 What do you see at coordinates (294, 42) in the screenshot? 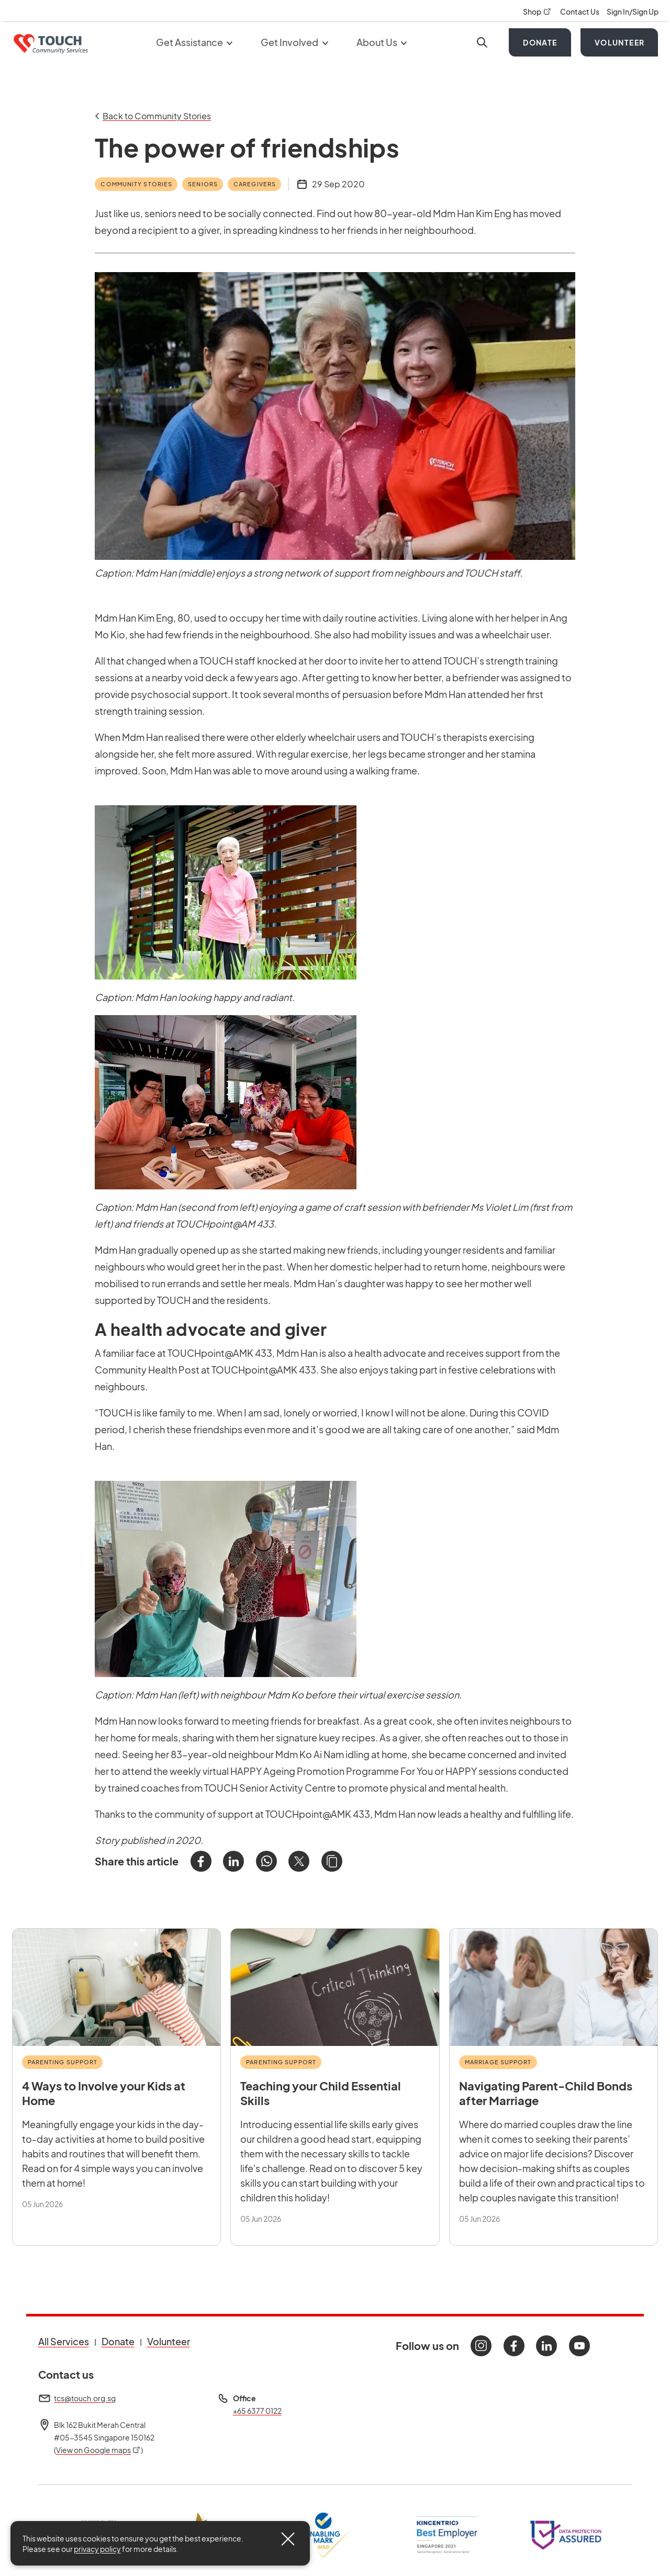
I see `Get Involved [button]` at bounding box center [294, 42].